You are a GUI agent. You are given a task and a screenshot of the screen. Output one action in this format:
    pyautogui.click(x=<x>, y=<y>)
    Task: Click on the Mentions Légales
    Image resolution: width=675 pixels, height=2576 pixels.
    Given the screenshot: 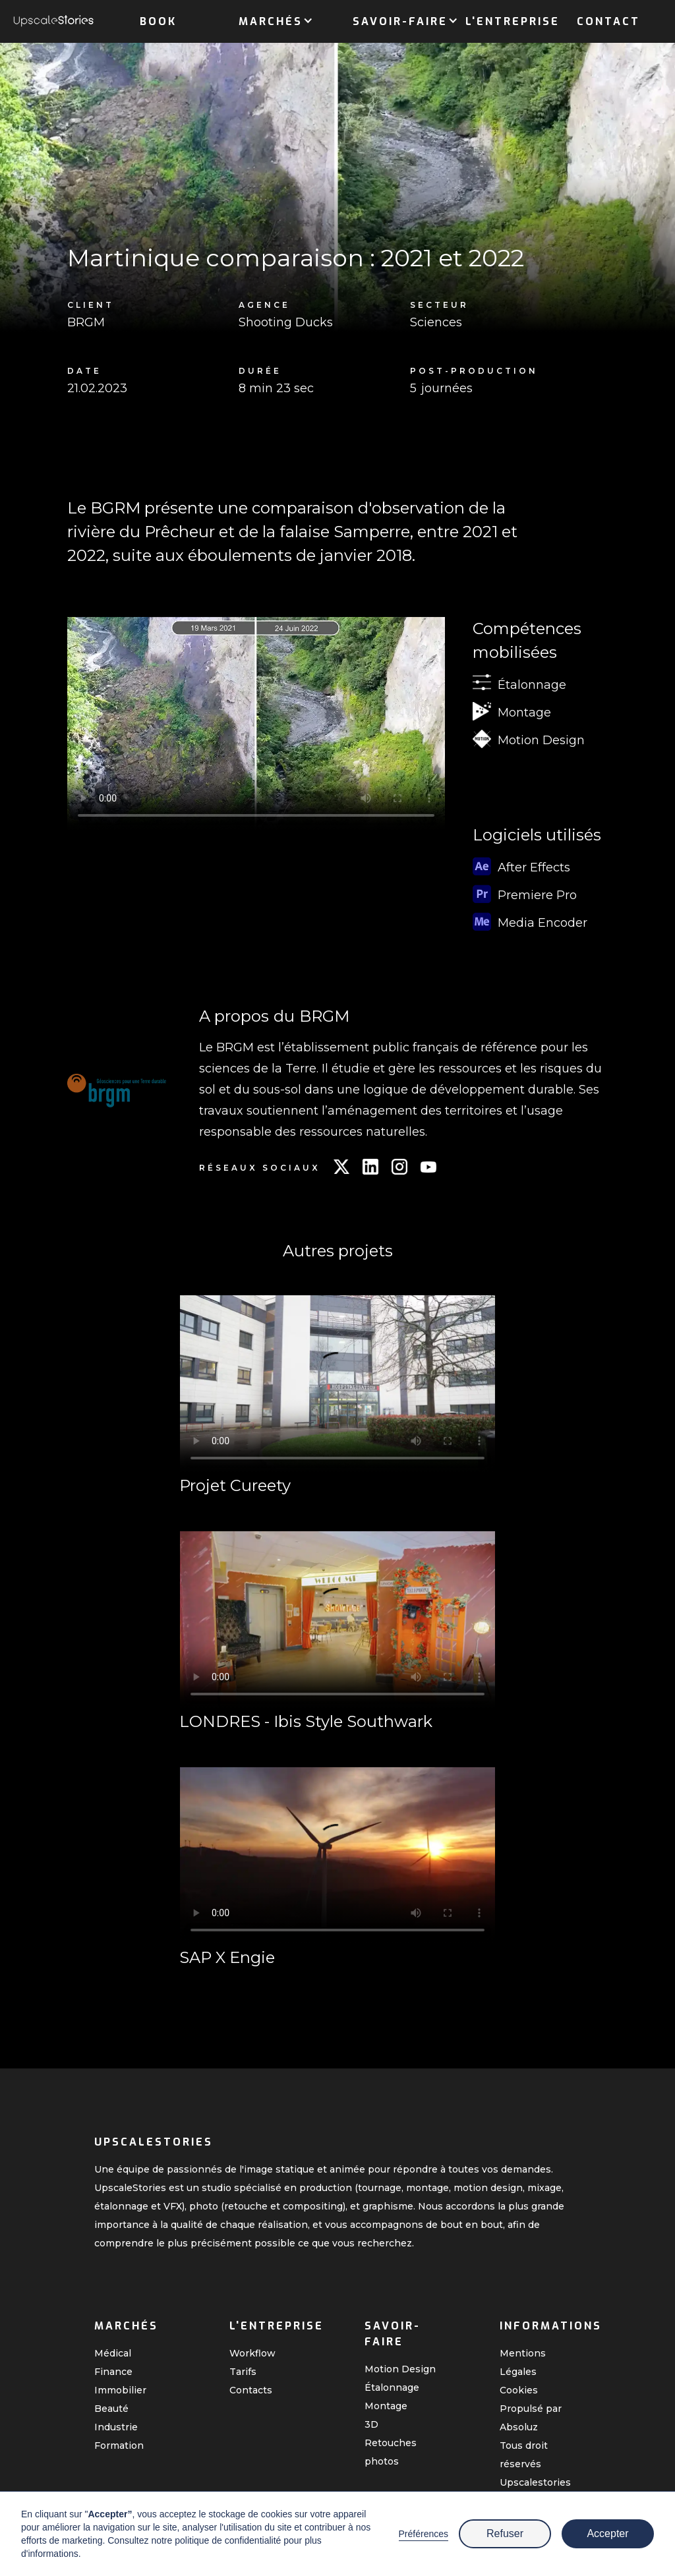 What is the action you would take?
    pyautogui.click(x=523, y=2362)
    